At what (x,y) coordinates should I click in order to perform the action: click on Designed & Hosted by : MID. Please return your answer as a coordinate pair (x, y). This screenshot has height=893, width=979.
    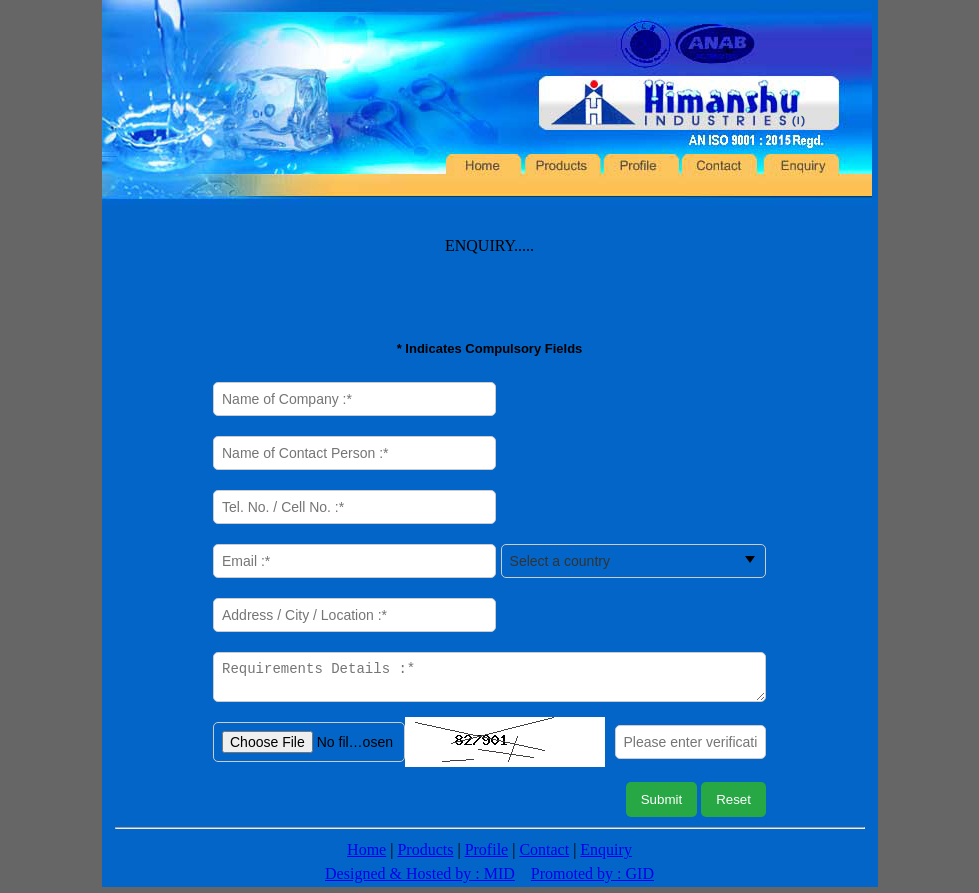
    Looking at the image, I should click on (420, 879).